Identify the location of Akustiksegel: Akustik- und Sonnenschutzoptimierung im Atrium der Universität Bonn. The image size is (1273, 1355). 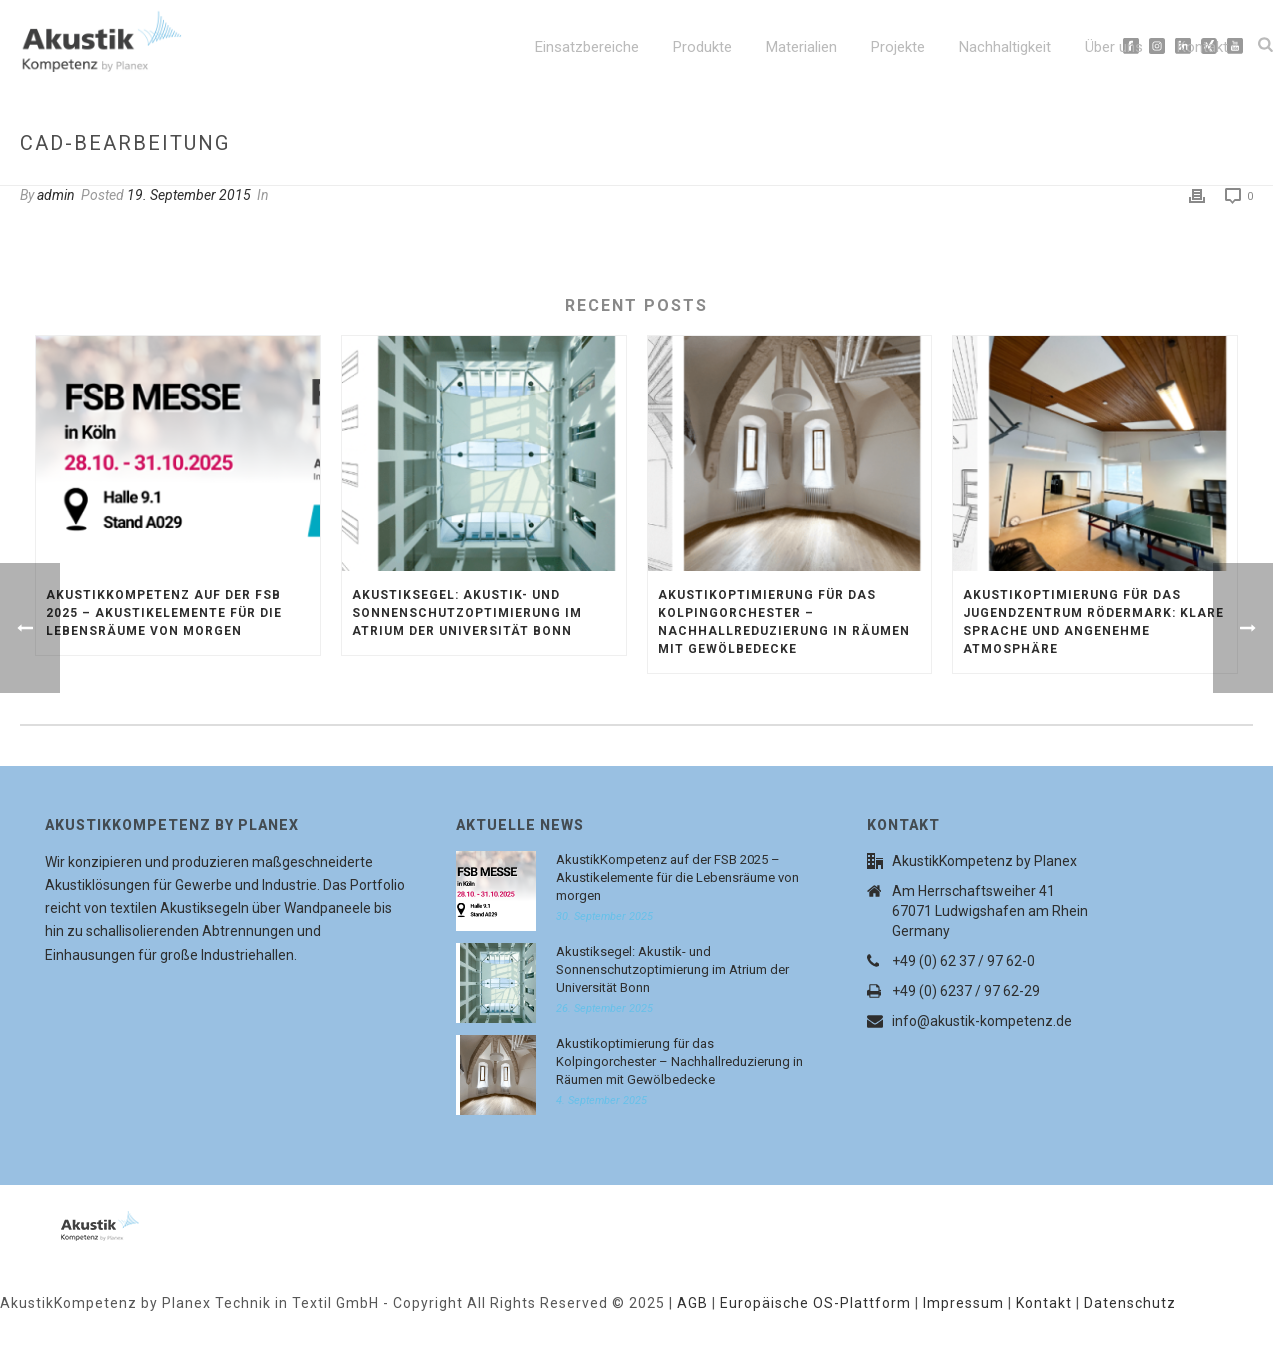
(467, 613).